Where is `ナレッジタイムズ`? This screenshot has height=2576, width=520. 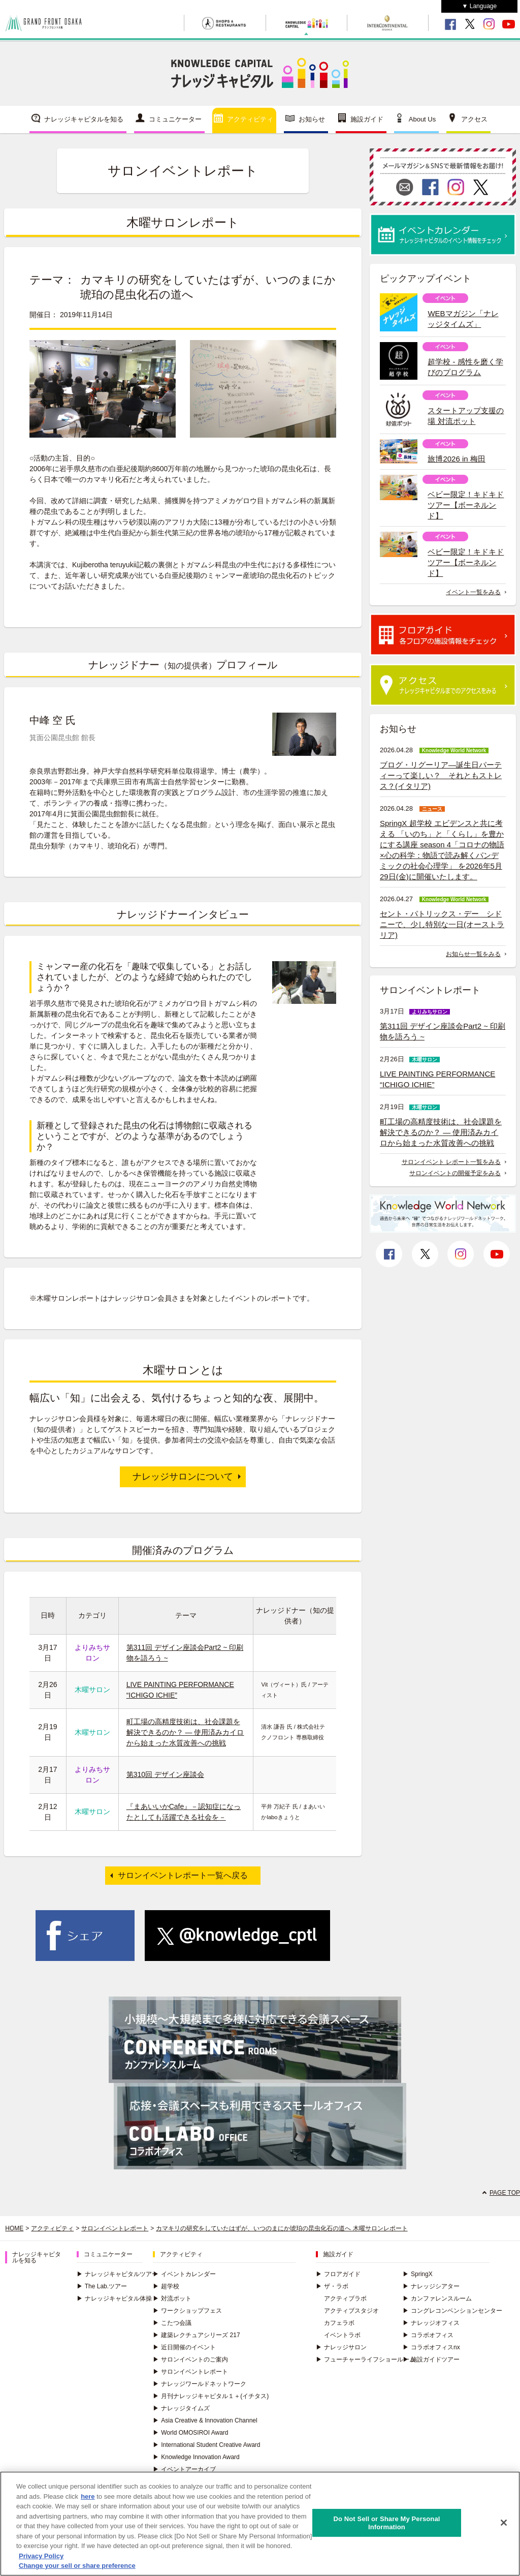 ナレッジタイムズ is located at coordinates (181, 2408).